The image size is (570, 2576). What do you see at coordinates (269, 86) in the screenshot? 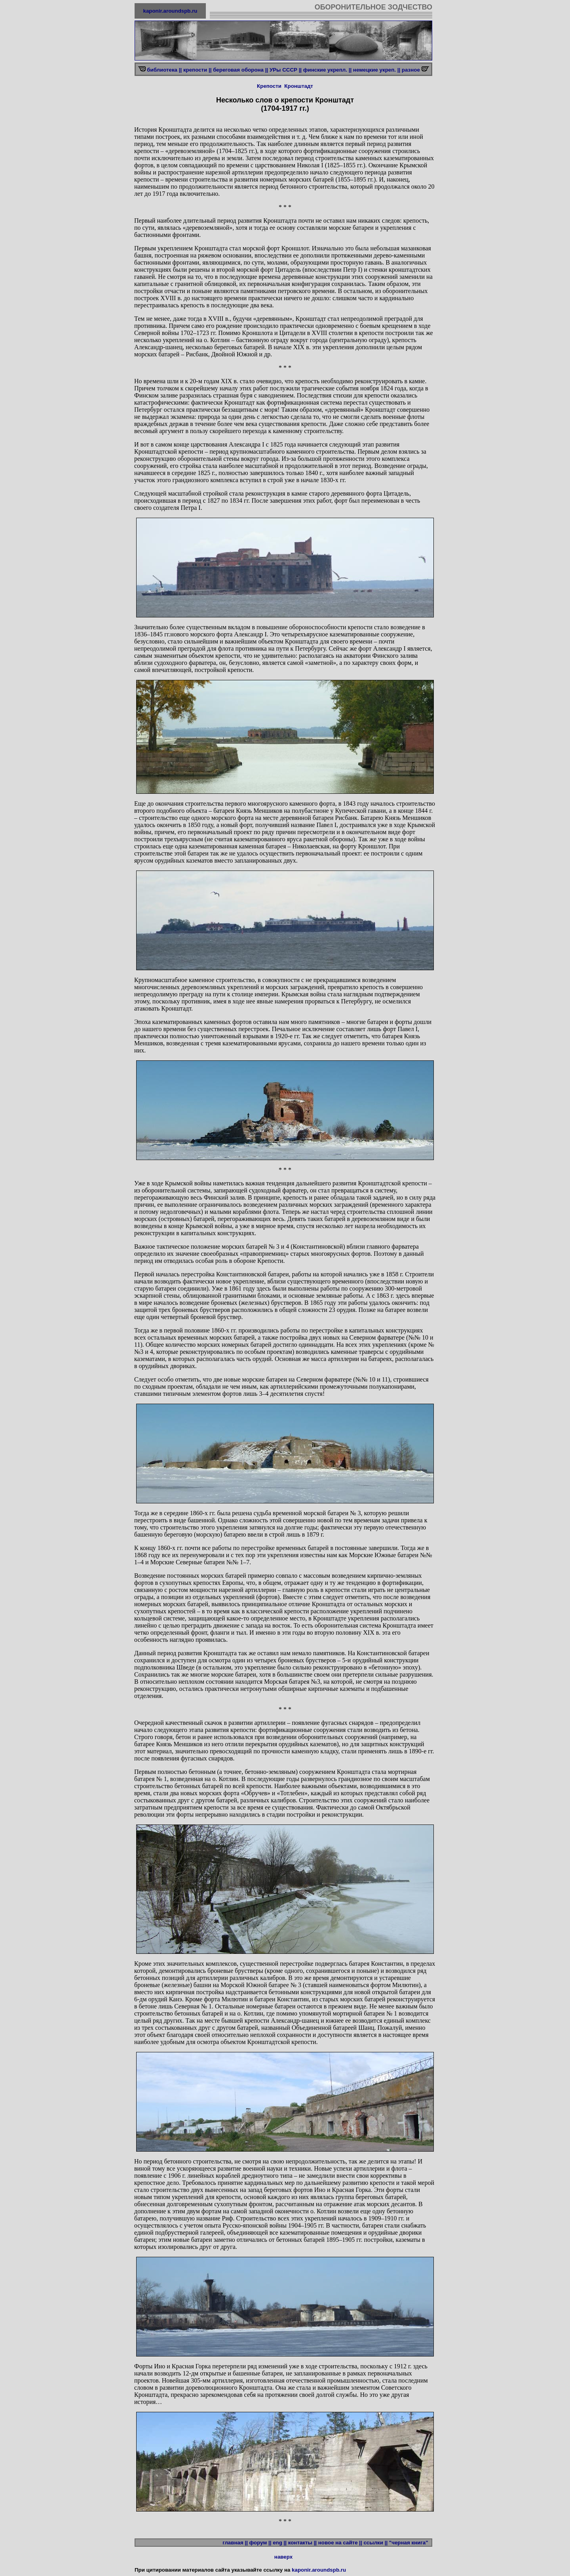
I see `Крепости` at bounding box center [269, 86].